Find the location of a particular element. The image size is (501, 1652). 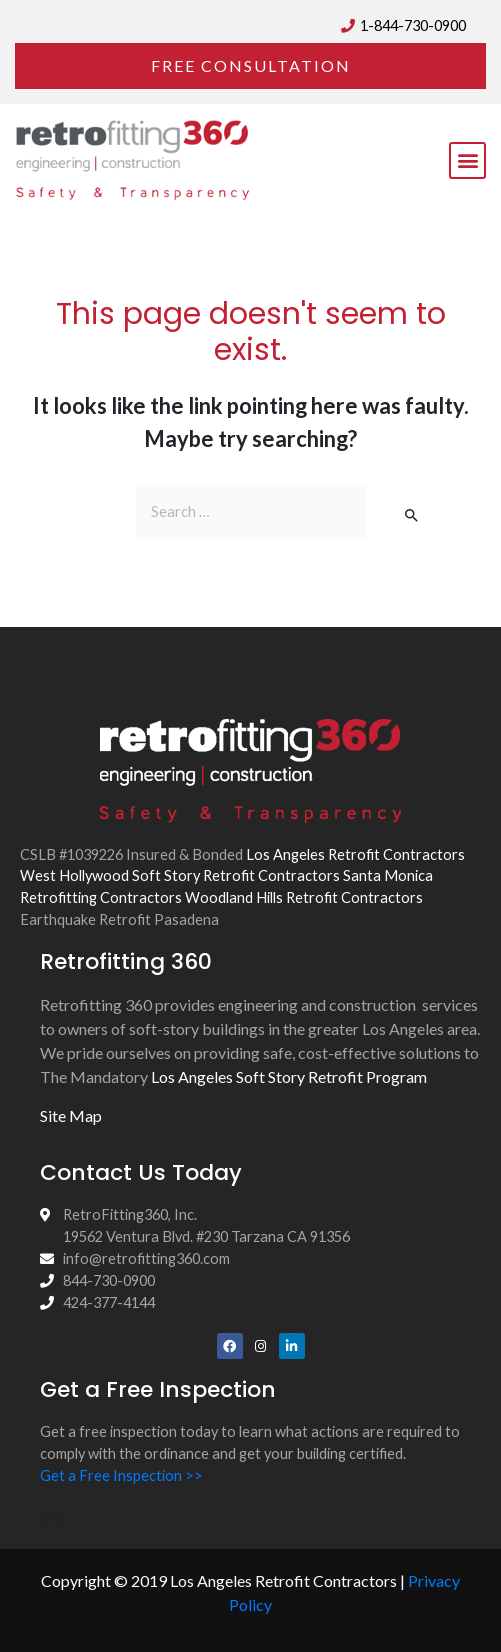

Get a Free Inspection >> is located at coordinates (121, 1475).